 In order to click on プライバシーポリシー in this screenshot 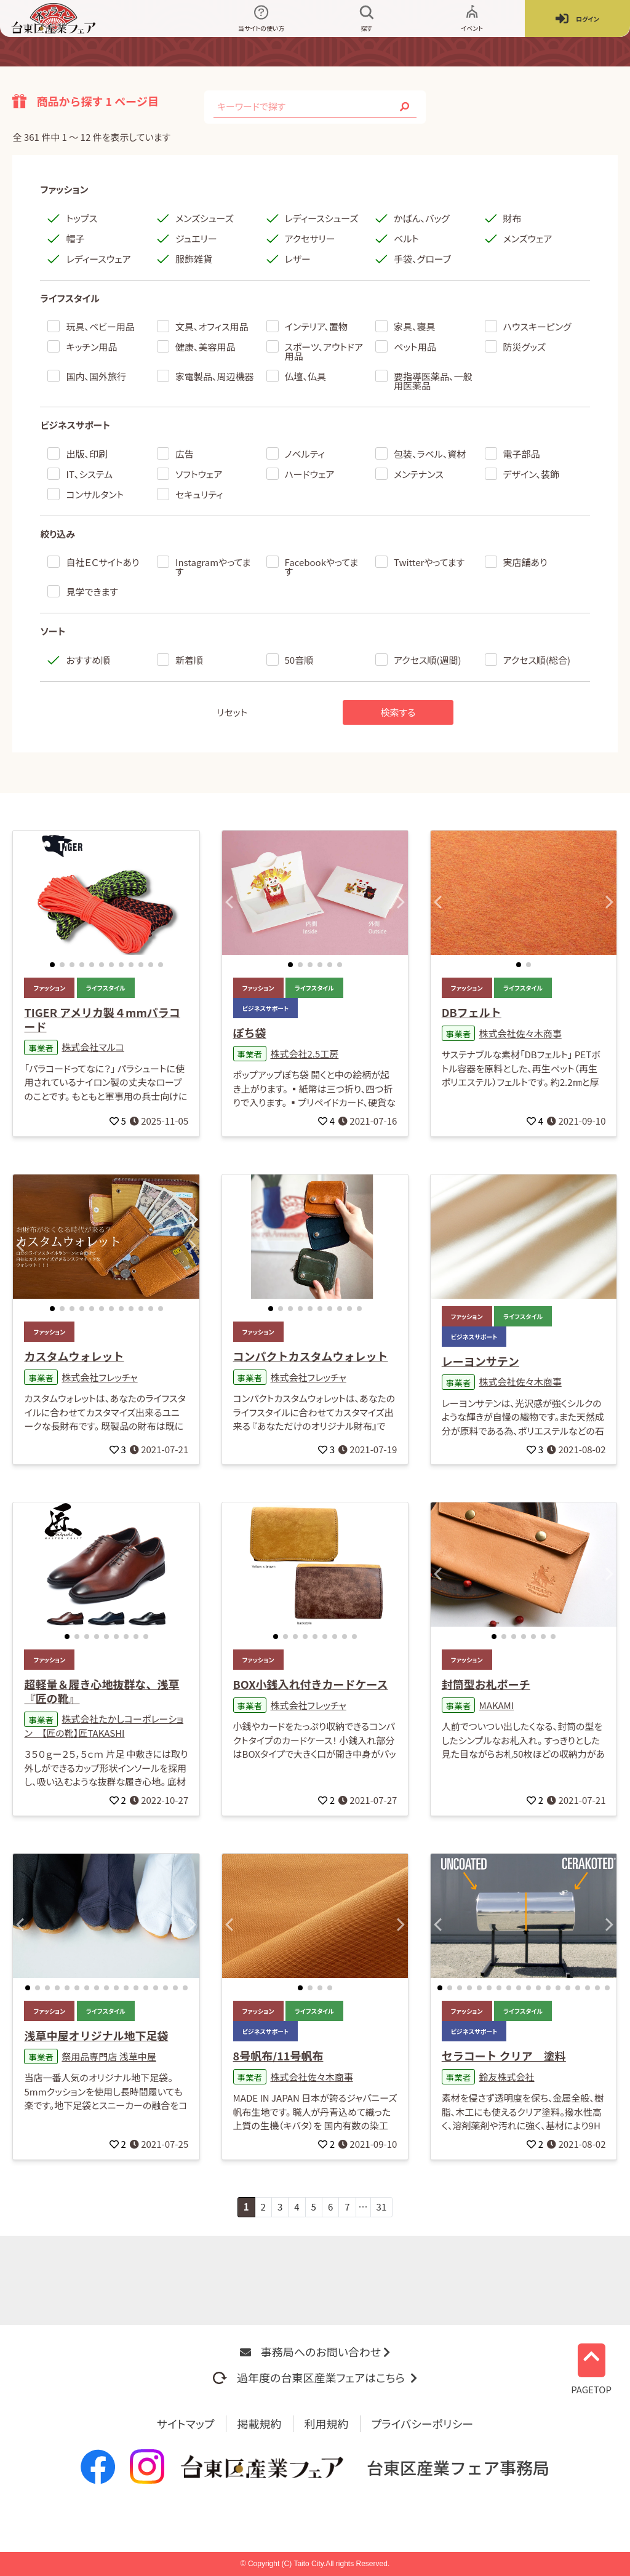, I will do `click(423, 2423)`.